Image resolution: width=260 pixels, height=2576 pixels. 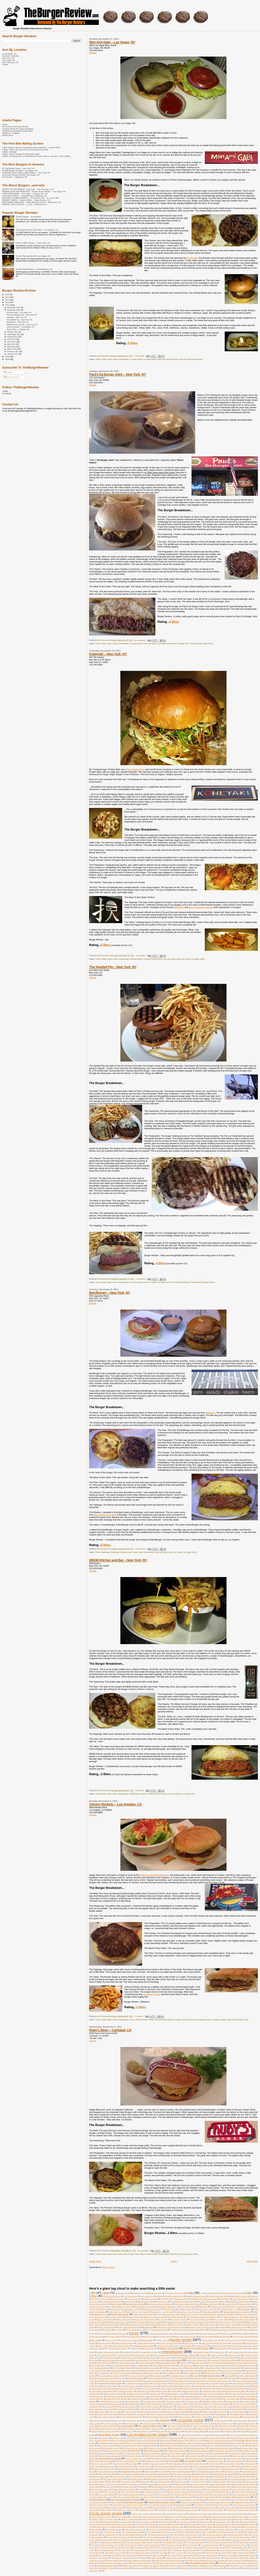 What do you see at coordinates (188, 2532) in the screenshot?
I see `The Galley Burger` at bounding box center [188, 2532].